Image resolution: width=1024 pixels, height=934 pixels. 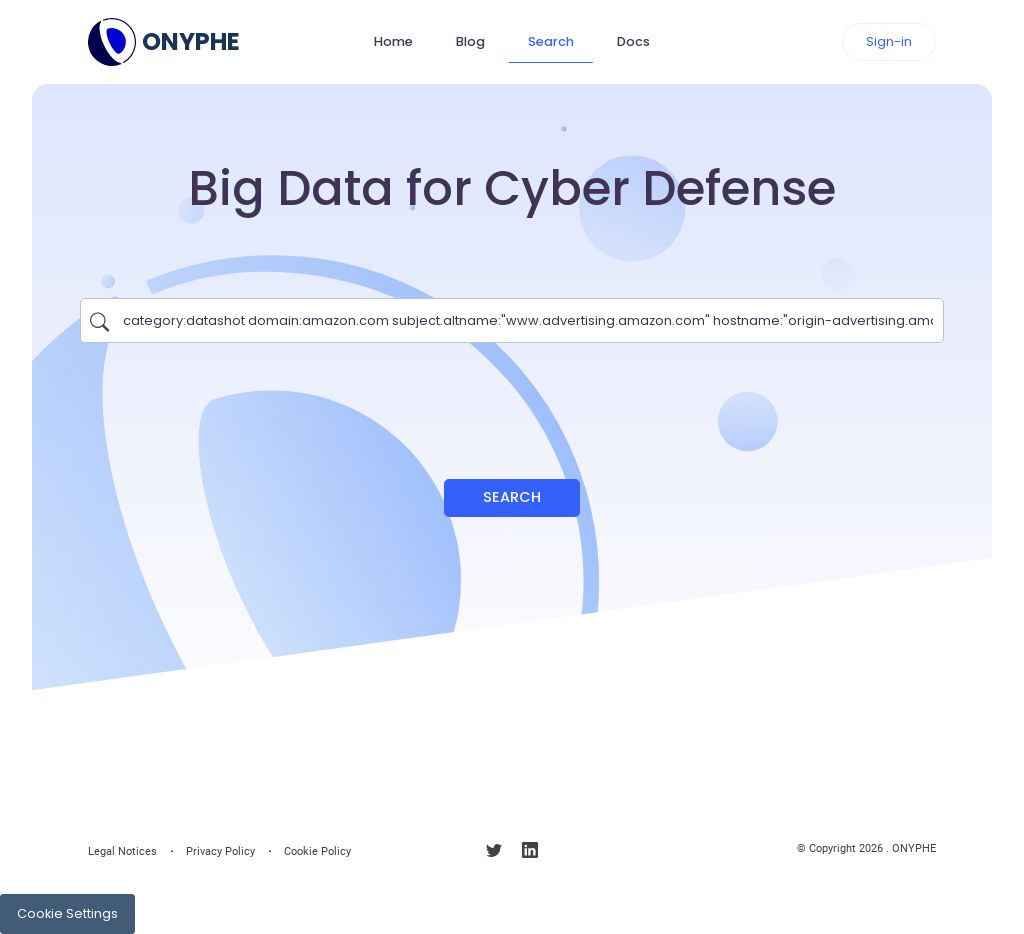 I want to click on Home, so click(x=393, y=41).